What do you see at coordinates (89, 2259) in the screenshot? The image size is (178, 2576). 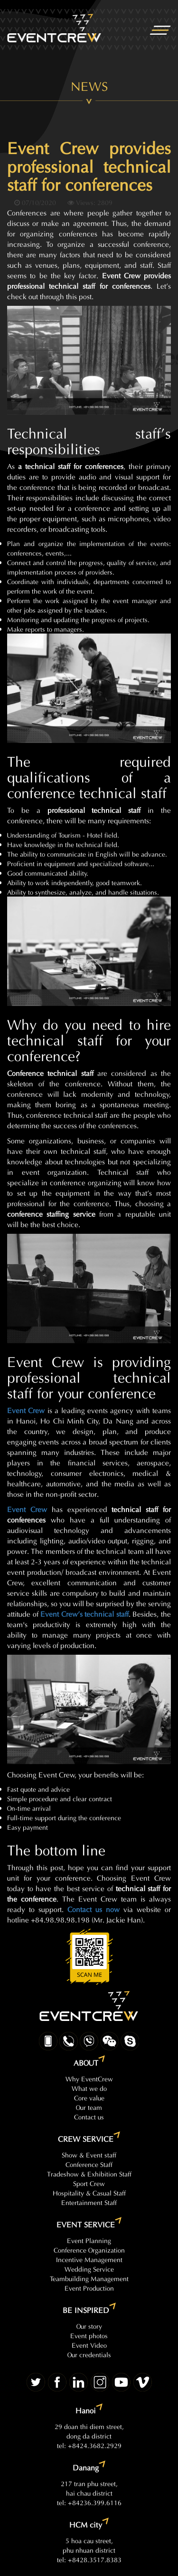 I see `Incentive Management` at bounding box center [89, 2259].